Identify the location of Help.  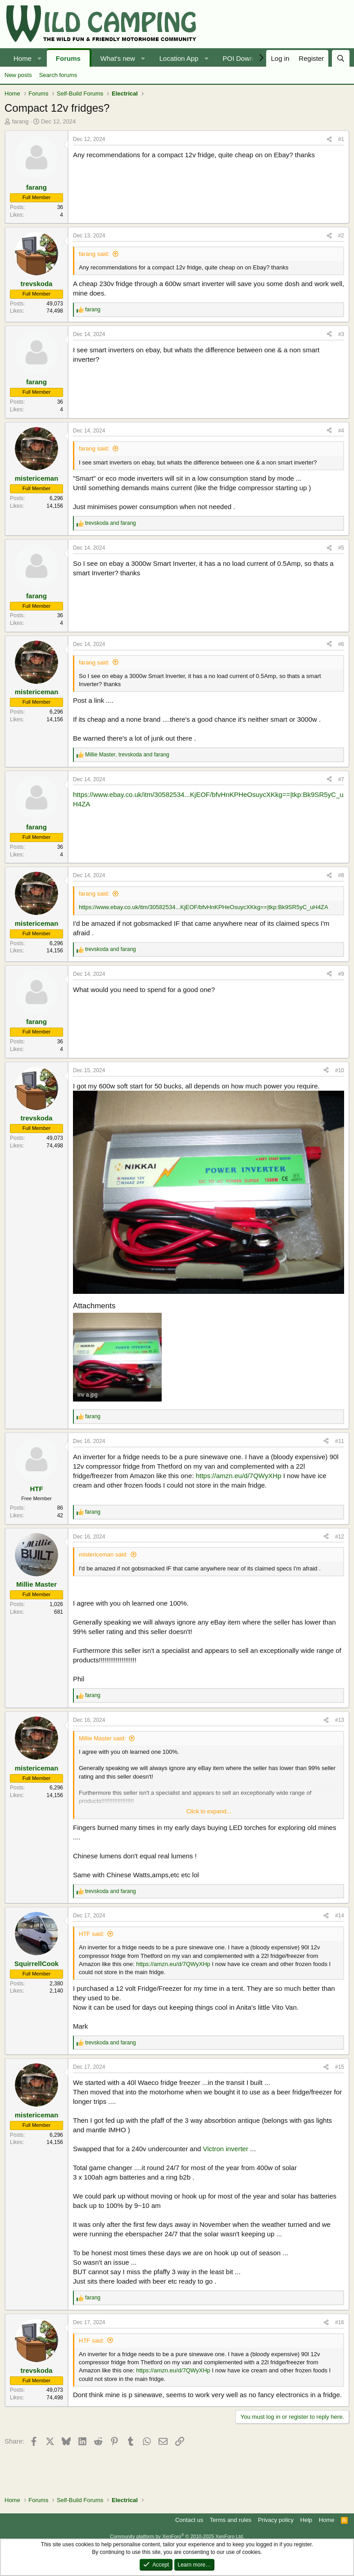
(306, 2520).